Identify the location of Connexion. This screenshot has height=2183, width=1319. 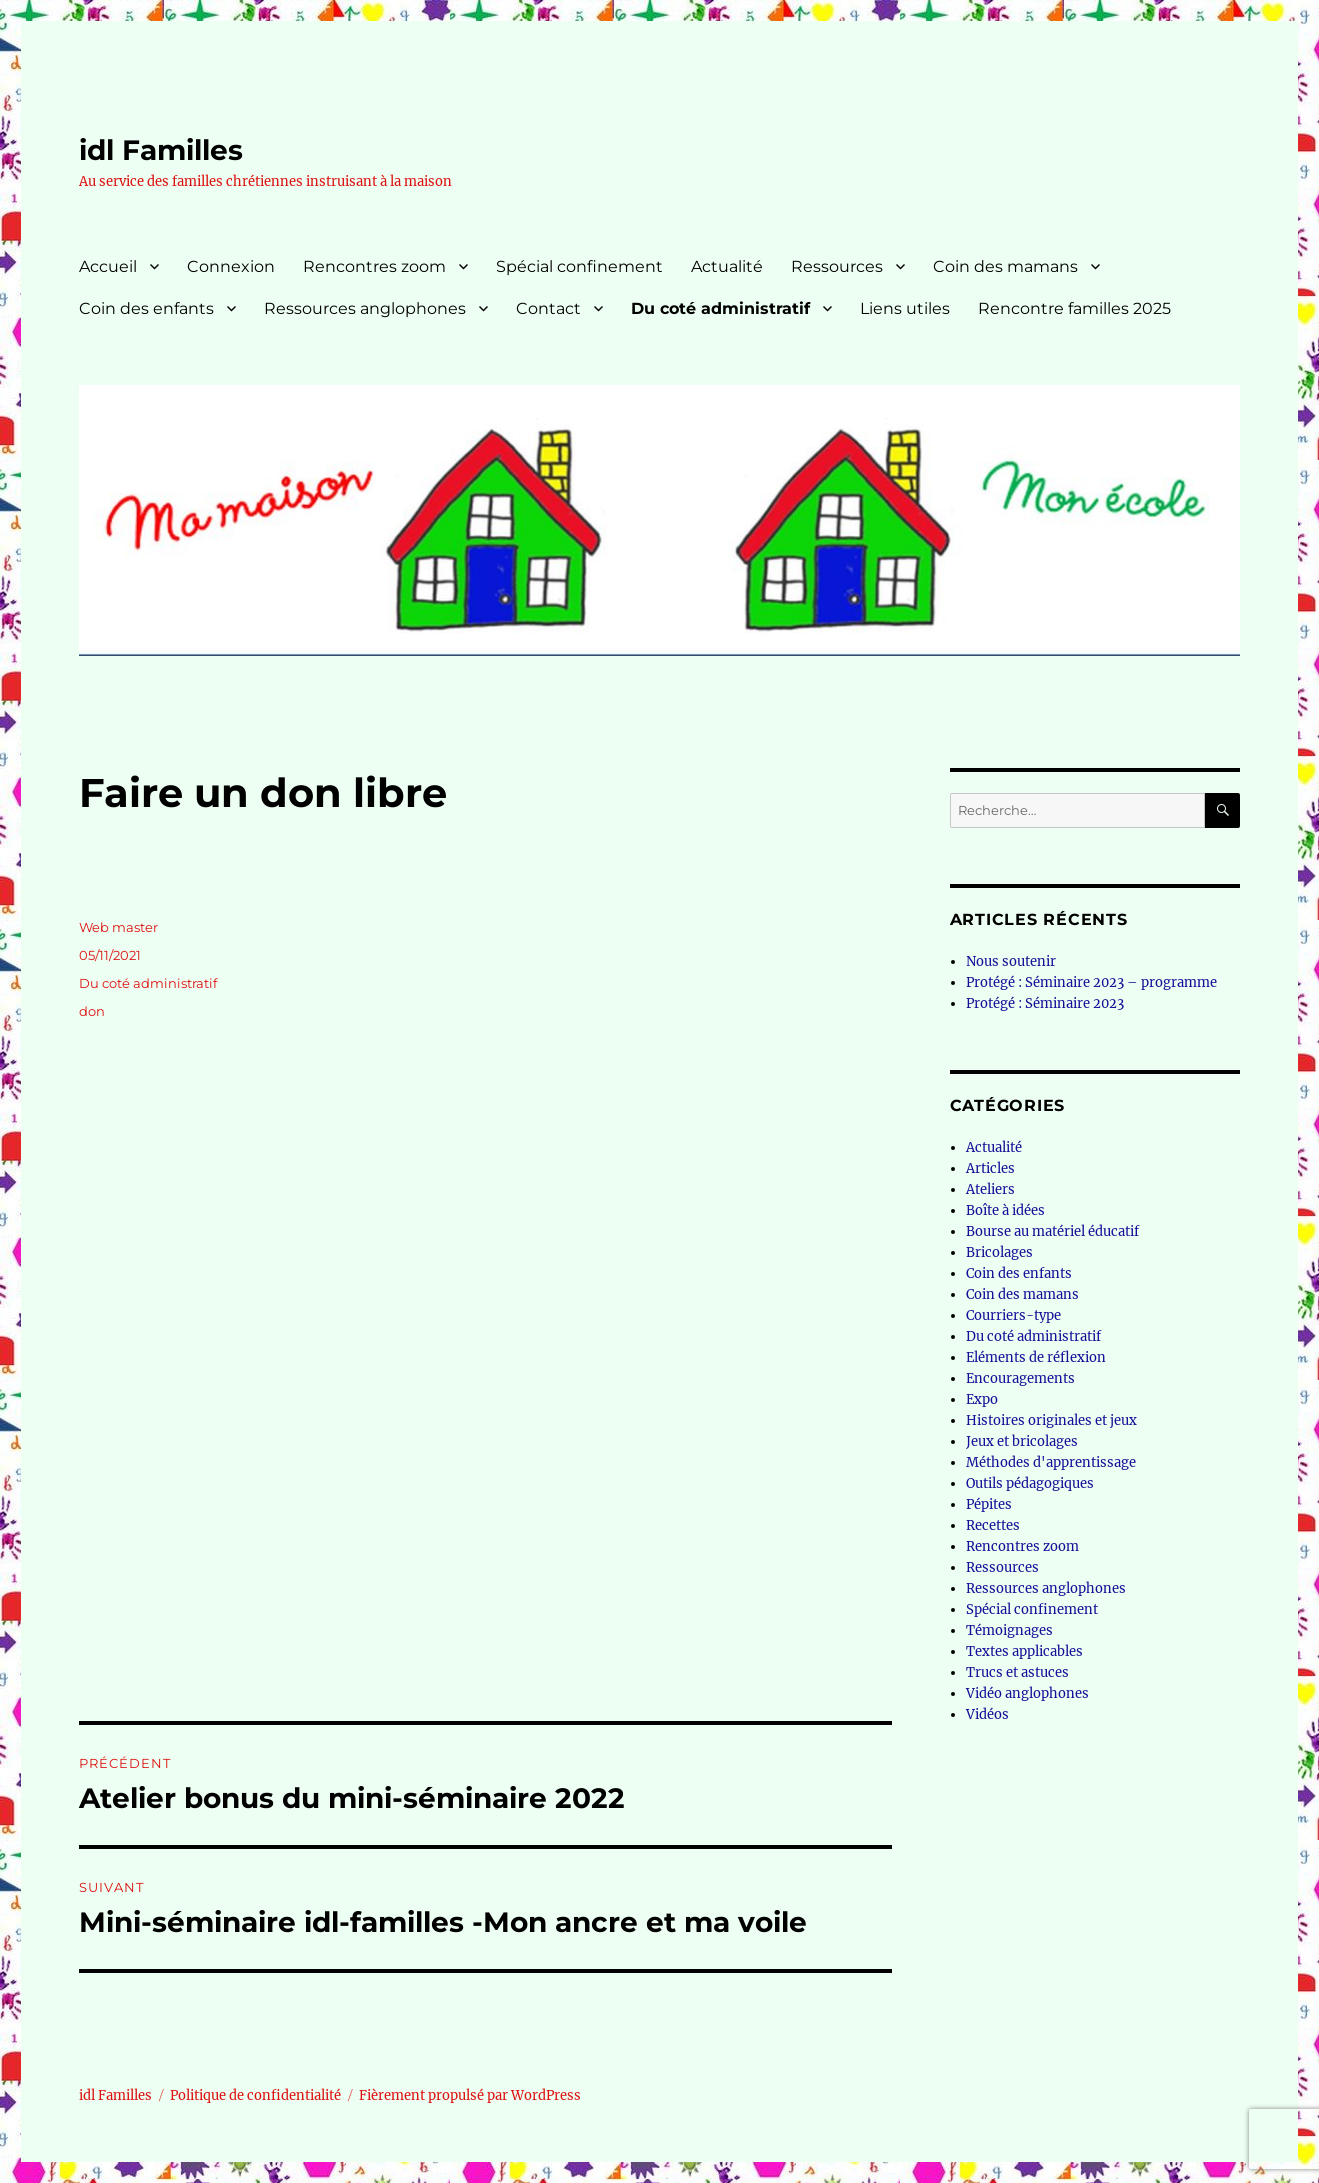
(231, 266).